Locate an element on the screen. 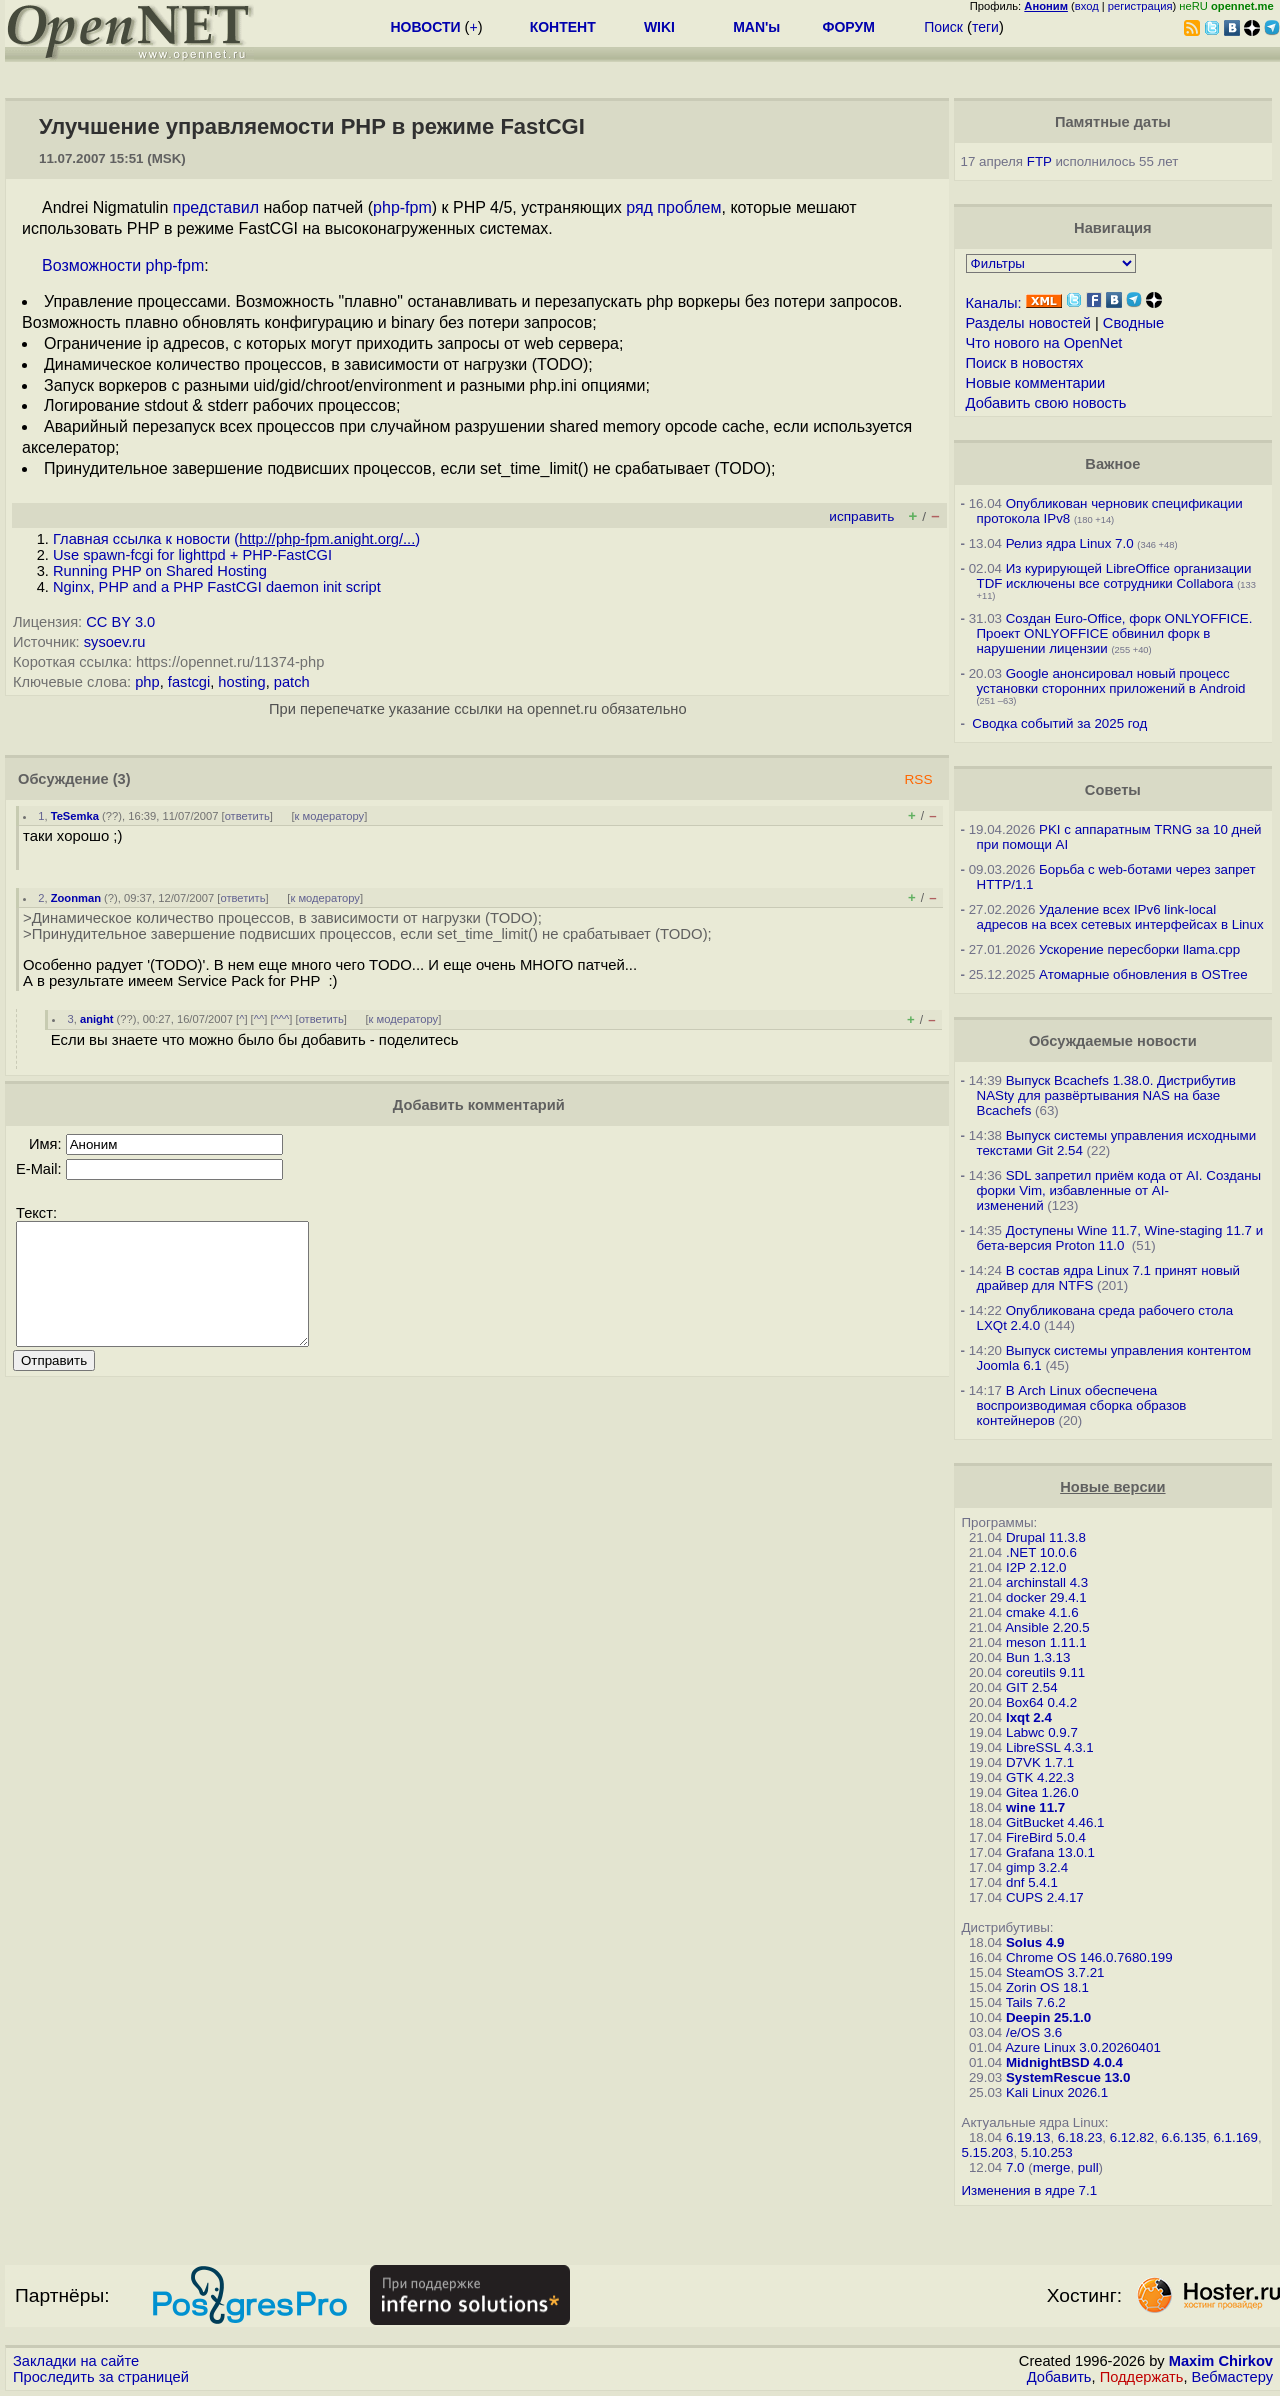  merge is located at coordinates (1052, 2167).